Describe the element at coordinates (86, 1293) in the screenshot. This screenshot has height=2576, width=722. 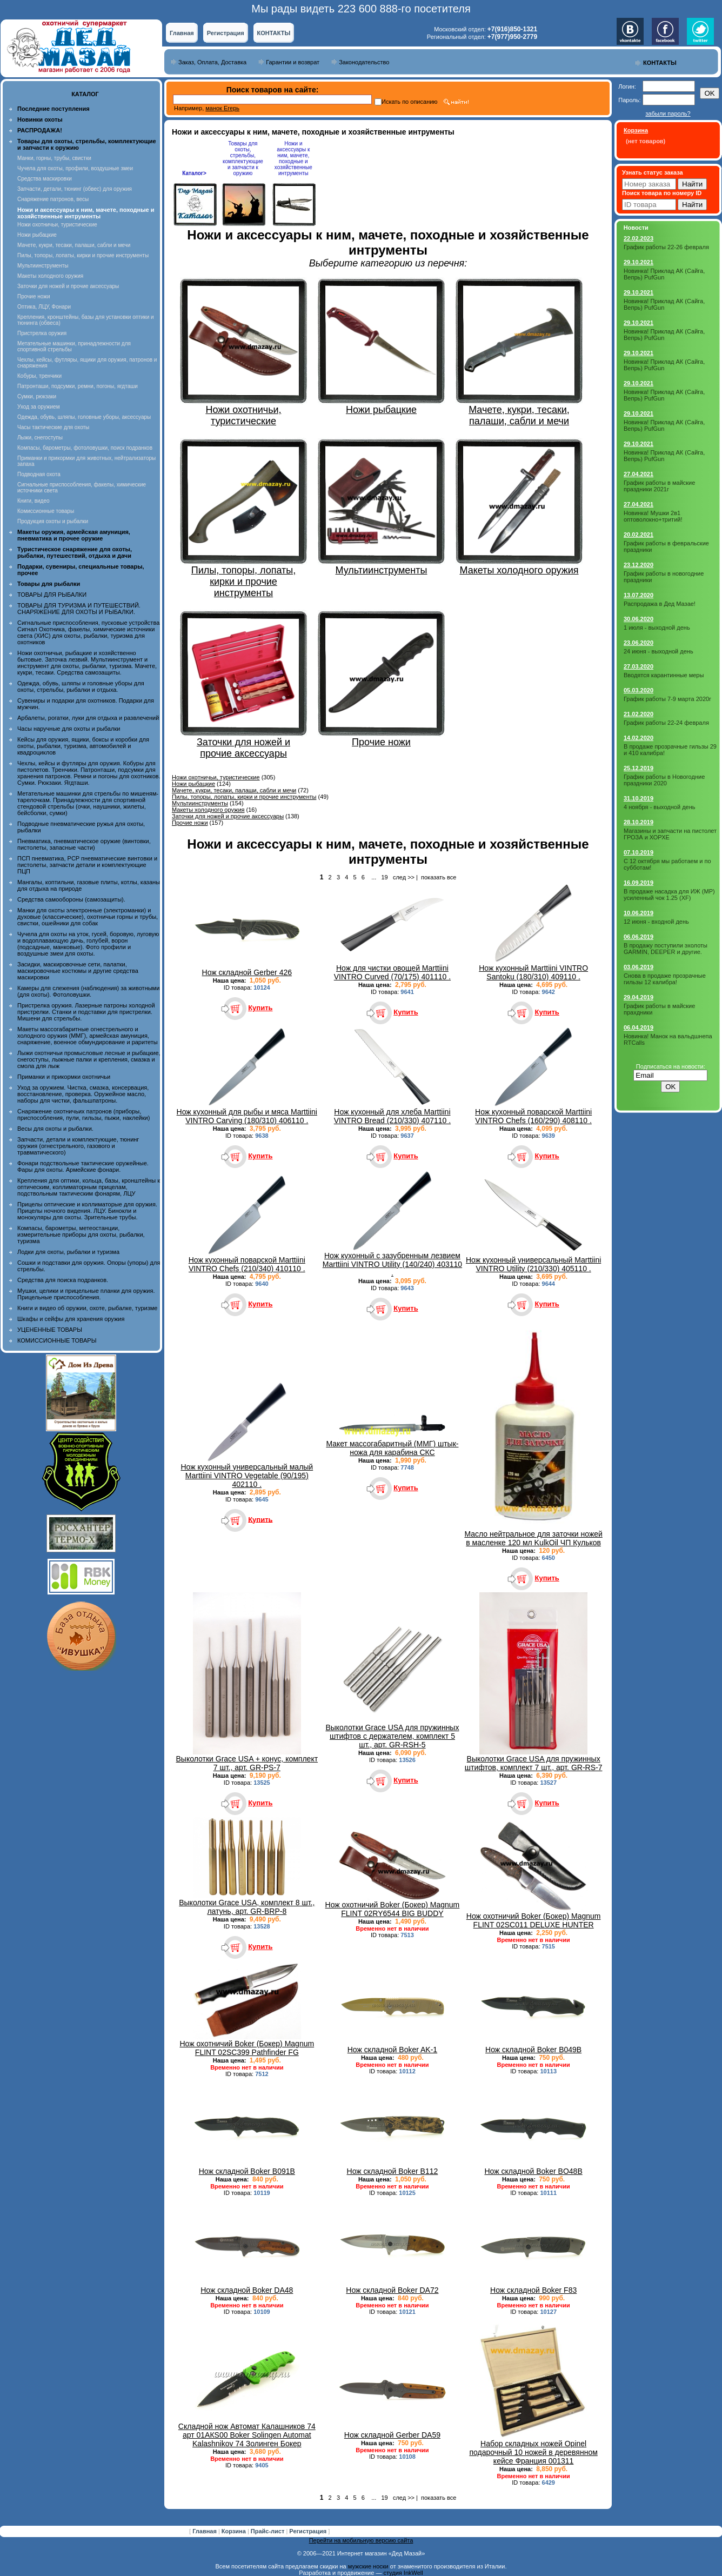
I see `Мушки, целики и прицельные планки для оружия. Прицельные приспособления.` at that location.